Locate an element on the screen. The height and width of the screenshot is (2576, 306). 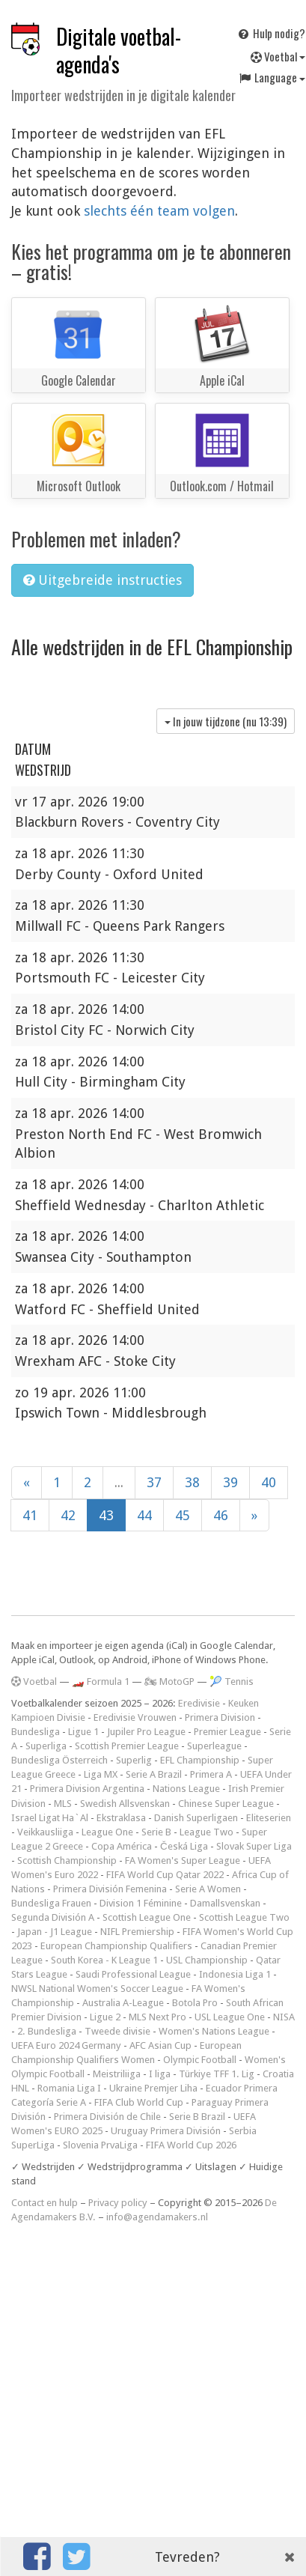
Bundesliga Frauen is located at coordinates (51, 1903).